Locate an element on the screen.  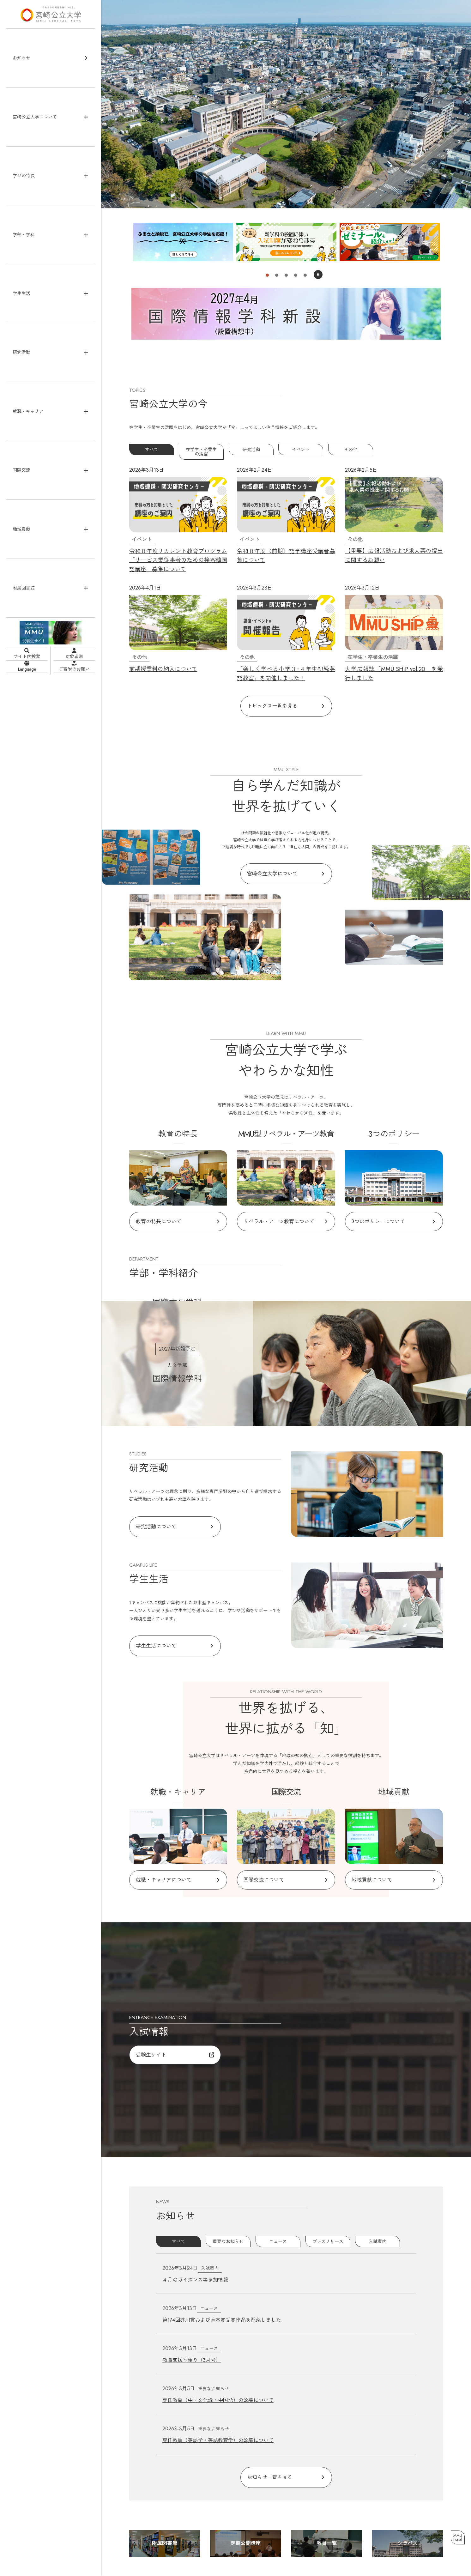
国際交流 is located at coordinates (21, 470).